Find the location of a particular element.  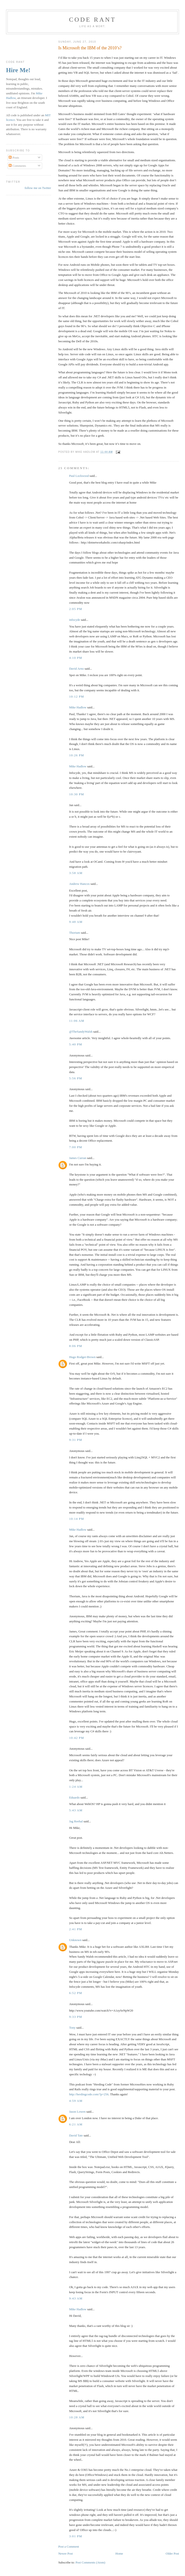

9:43 am is located at coordinates (76, 2298).